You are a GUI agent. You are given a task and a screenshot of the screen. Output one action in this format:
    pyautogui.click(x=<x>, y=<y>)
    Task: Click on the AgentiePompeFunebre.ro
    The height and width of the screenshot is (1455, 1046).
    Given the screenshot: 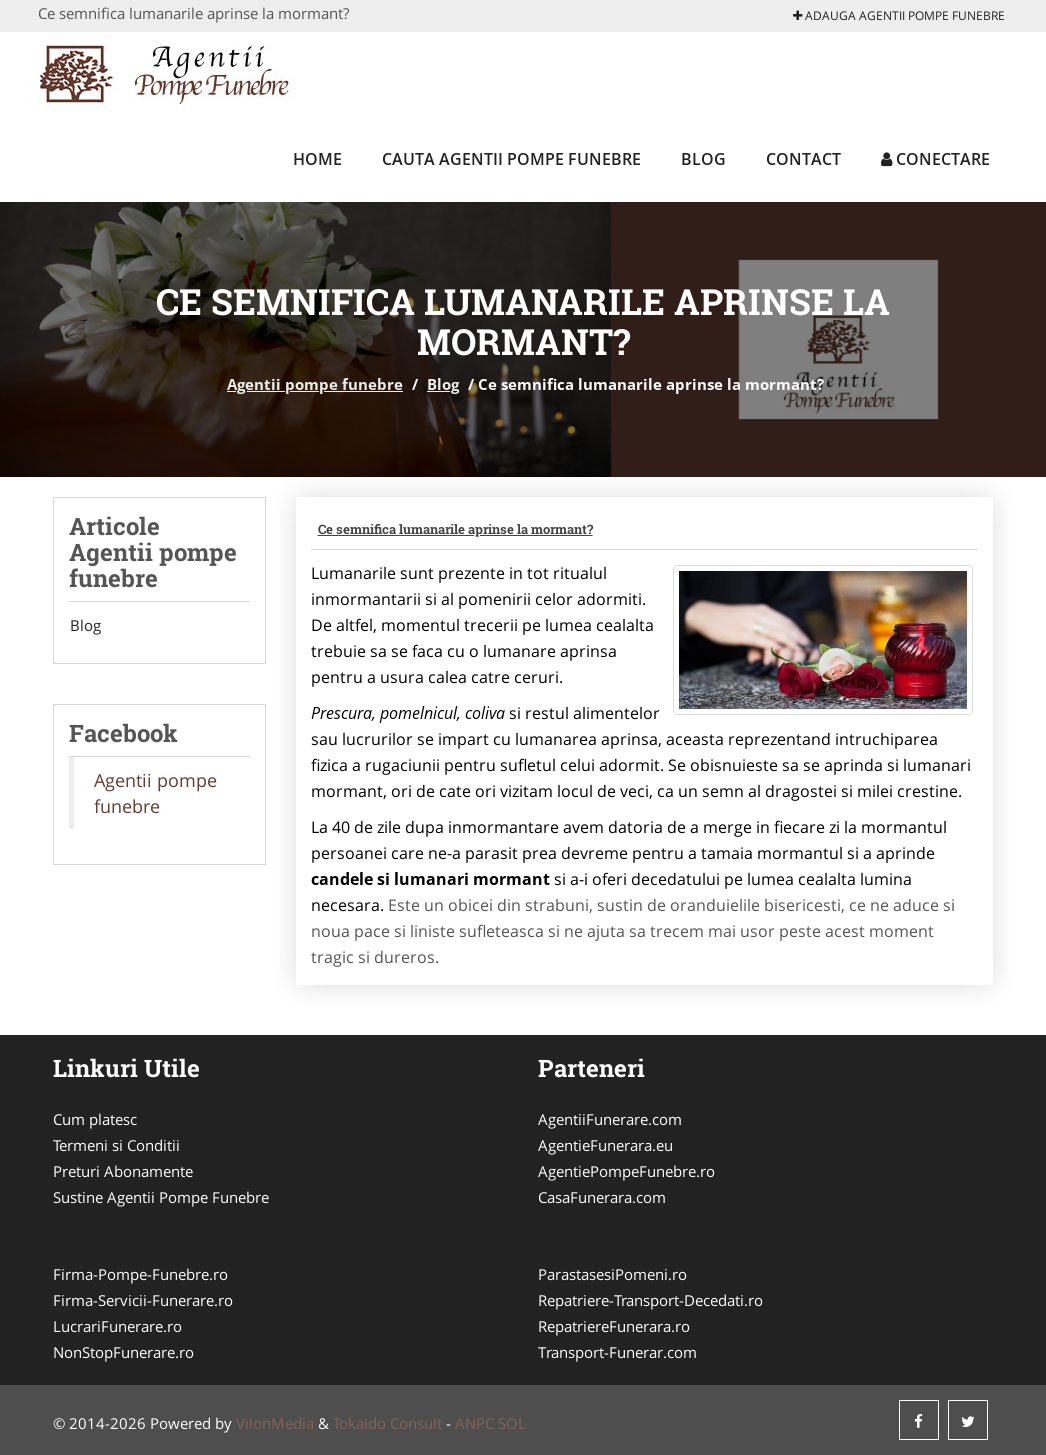 What is the action you would take?
    pyautogui.click(x=626, y=1171)
    